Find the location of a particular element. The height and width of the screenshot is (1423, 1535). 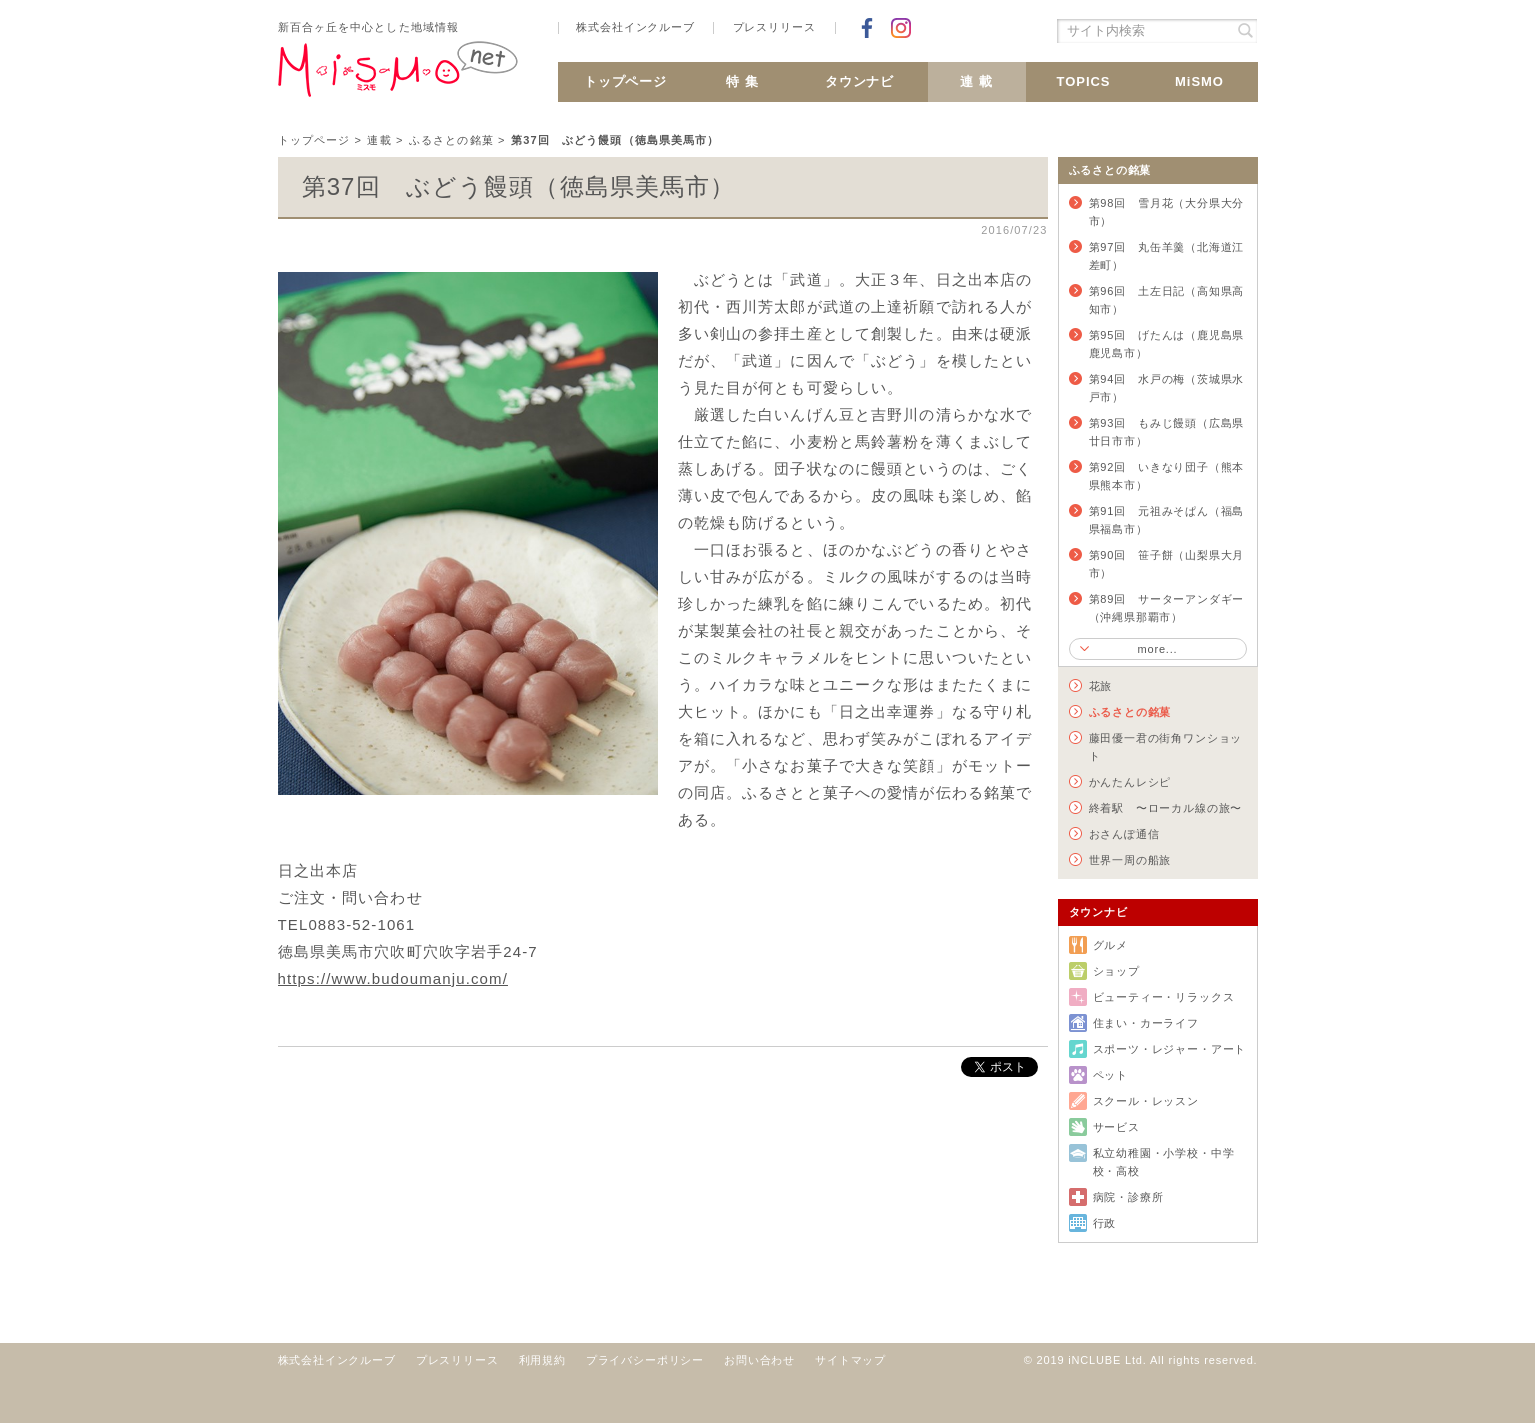

利用規約 is located at coordinates (542, 1360).